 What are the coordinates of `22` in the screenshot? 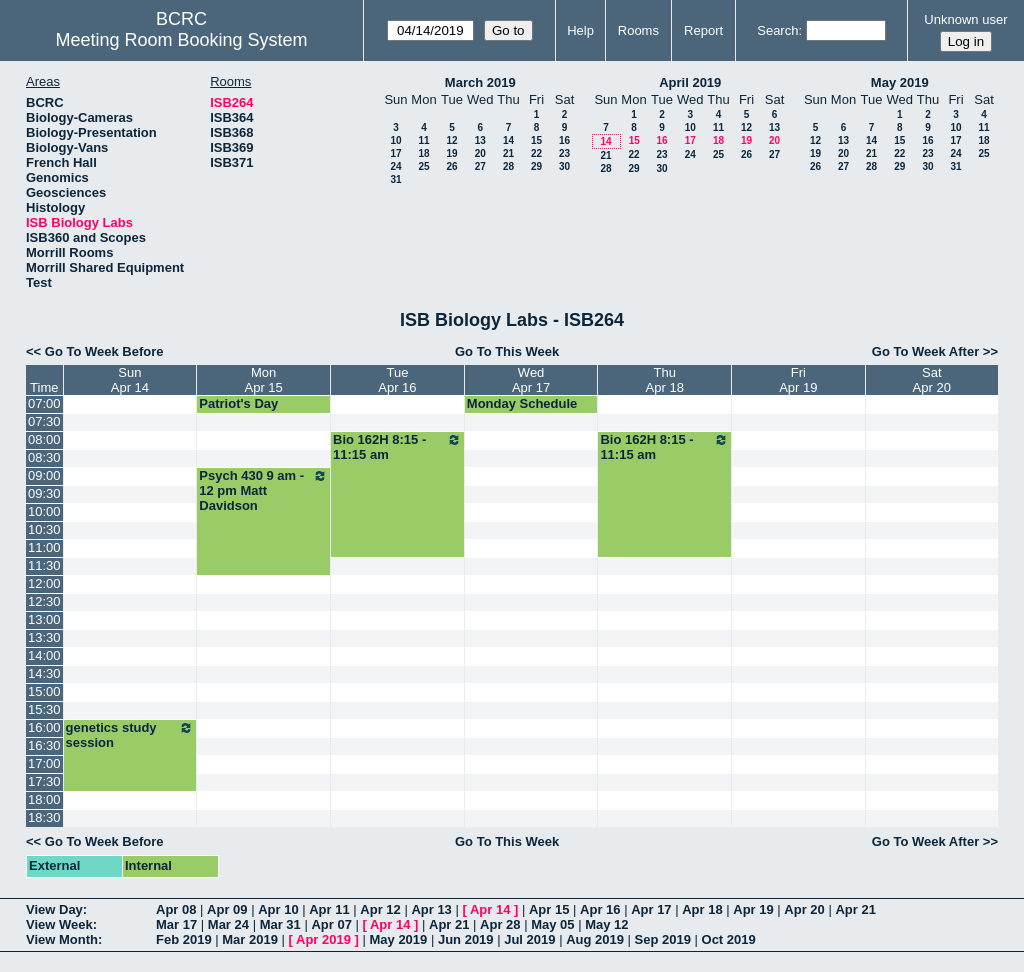 It's located at (536, 153).